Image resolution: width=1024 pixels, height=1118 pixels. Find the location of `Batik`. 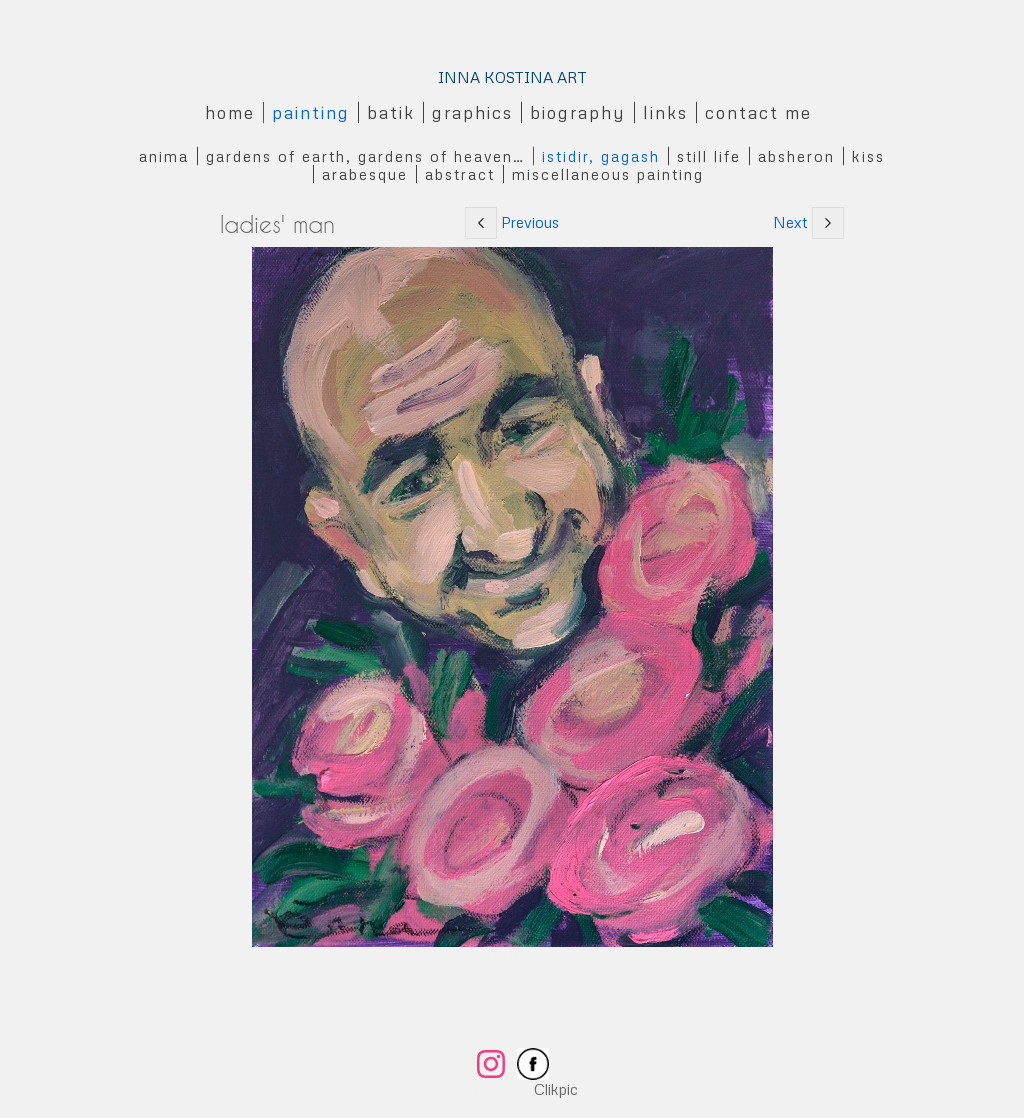

Batik is located at coordinates (391, 112).